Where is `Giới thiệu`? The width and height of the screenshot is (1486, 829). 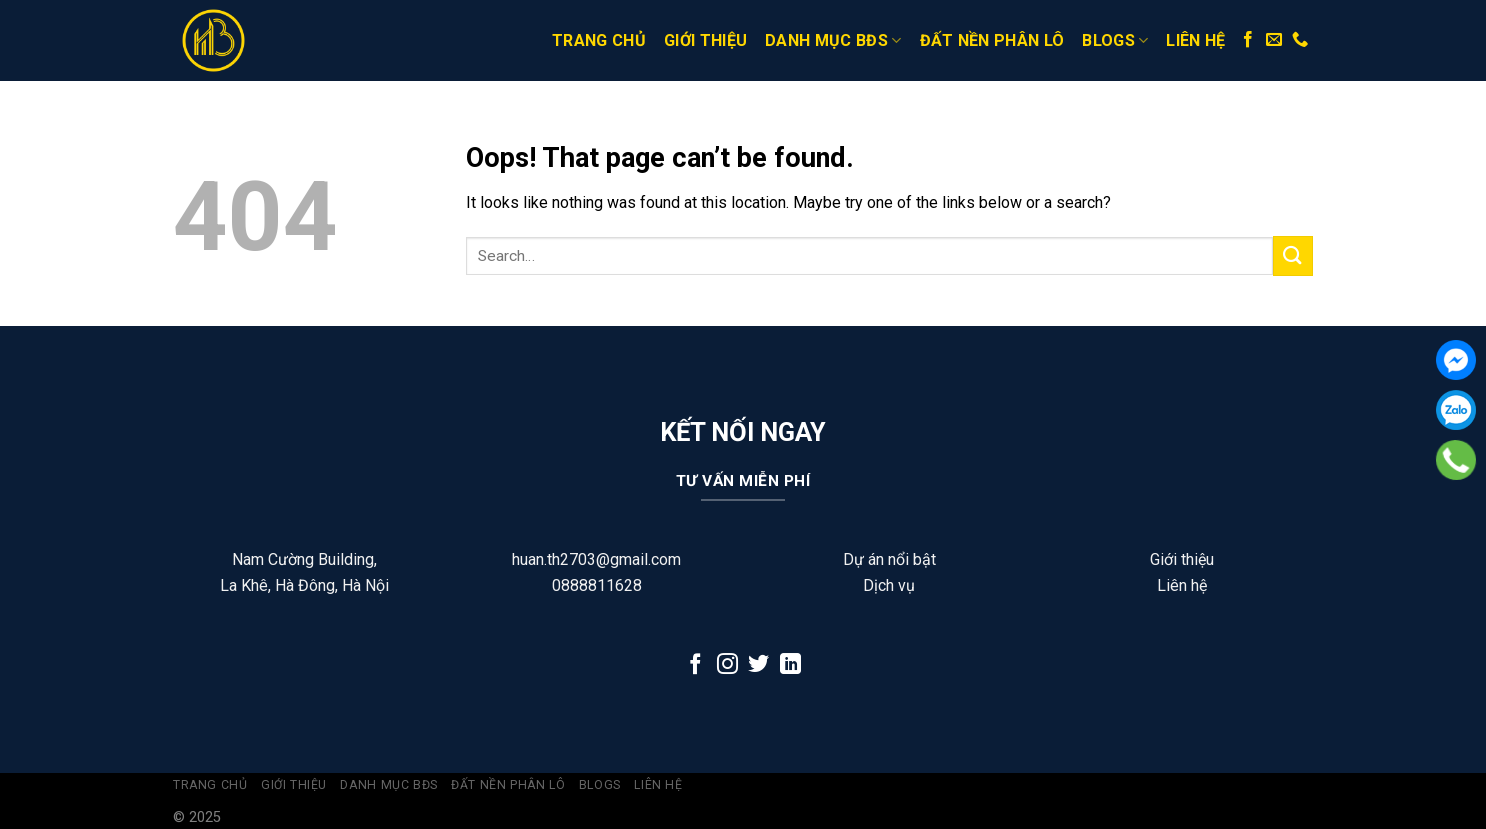
Giới thiệu is located at coordinates (705, 40).